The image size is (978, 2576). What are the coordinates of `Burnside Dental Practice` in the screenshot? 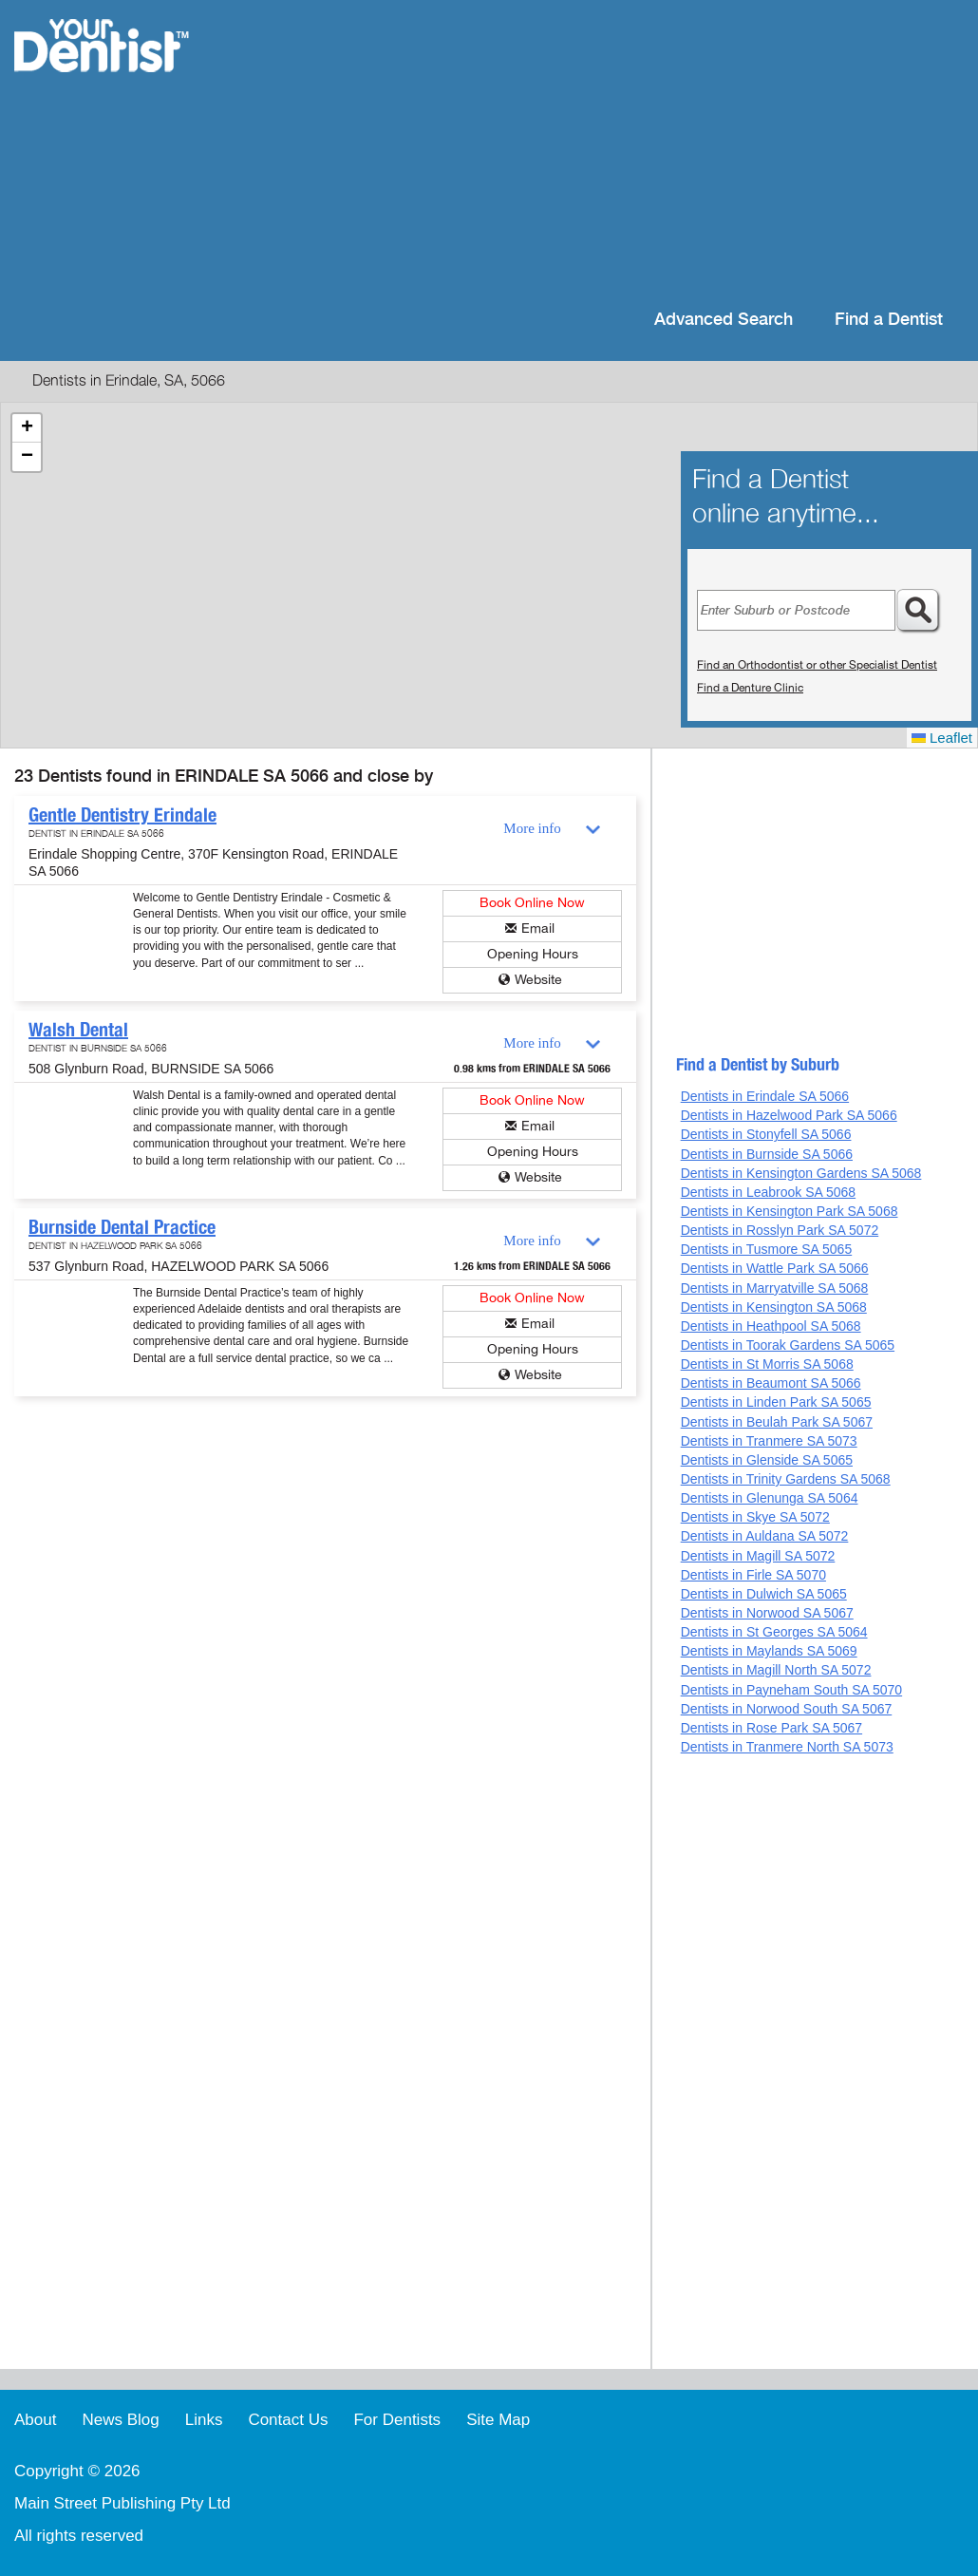 It's located at (122, 1227).